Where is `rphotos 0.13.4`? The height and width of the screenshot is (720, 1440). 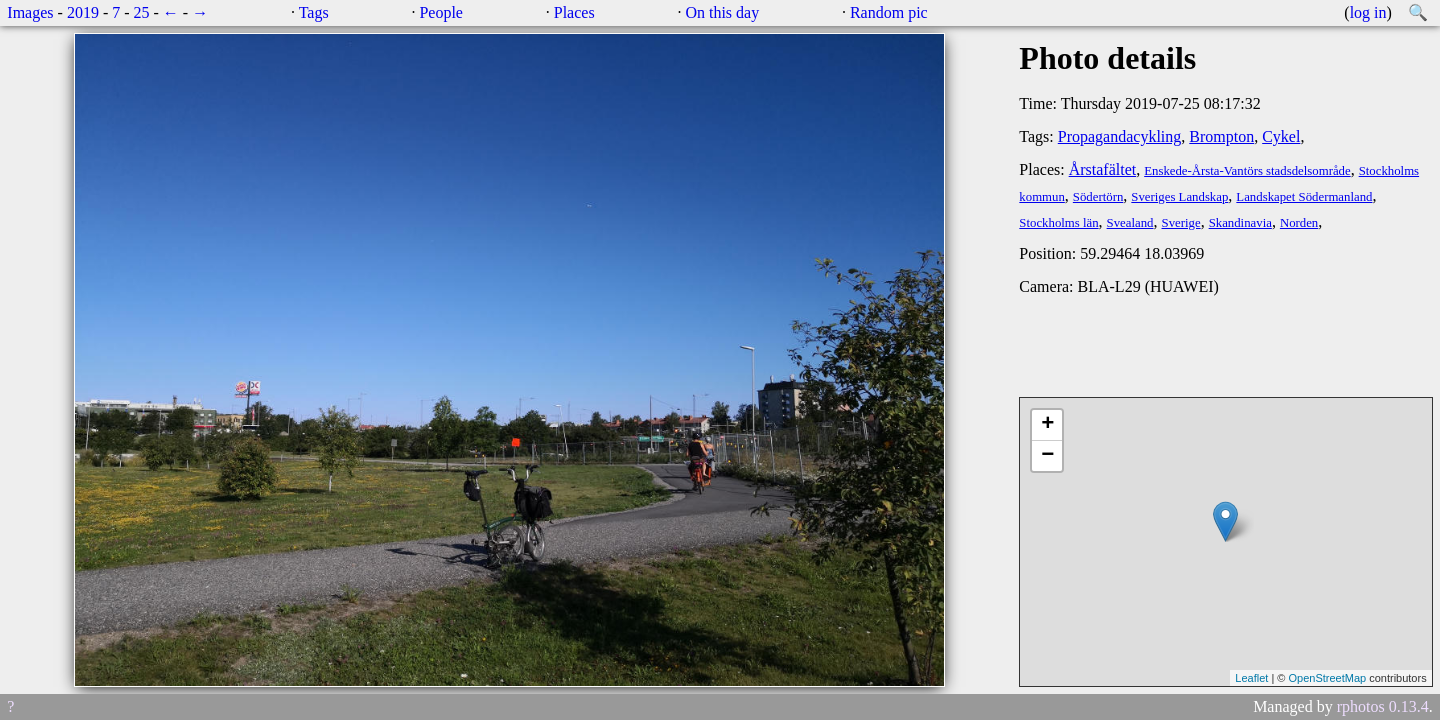
rphotos 0.13.4 is located at coordinates (1383, 706).